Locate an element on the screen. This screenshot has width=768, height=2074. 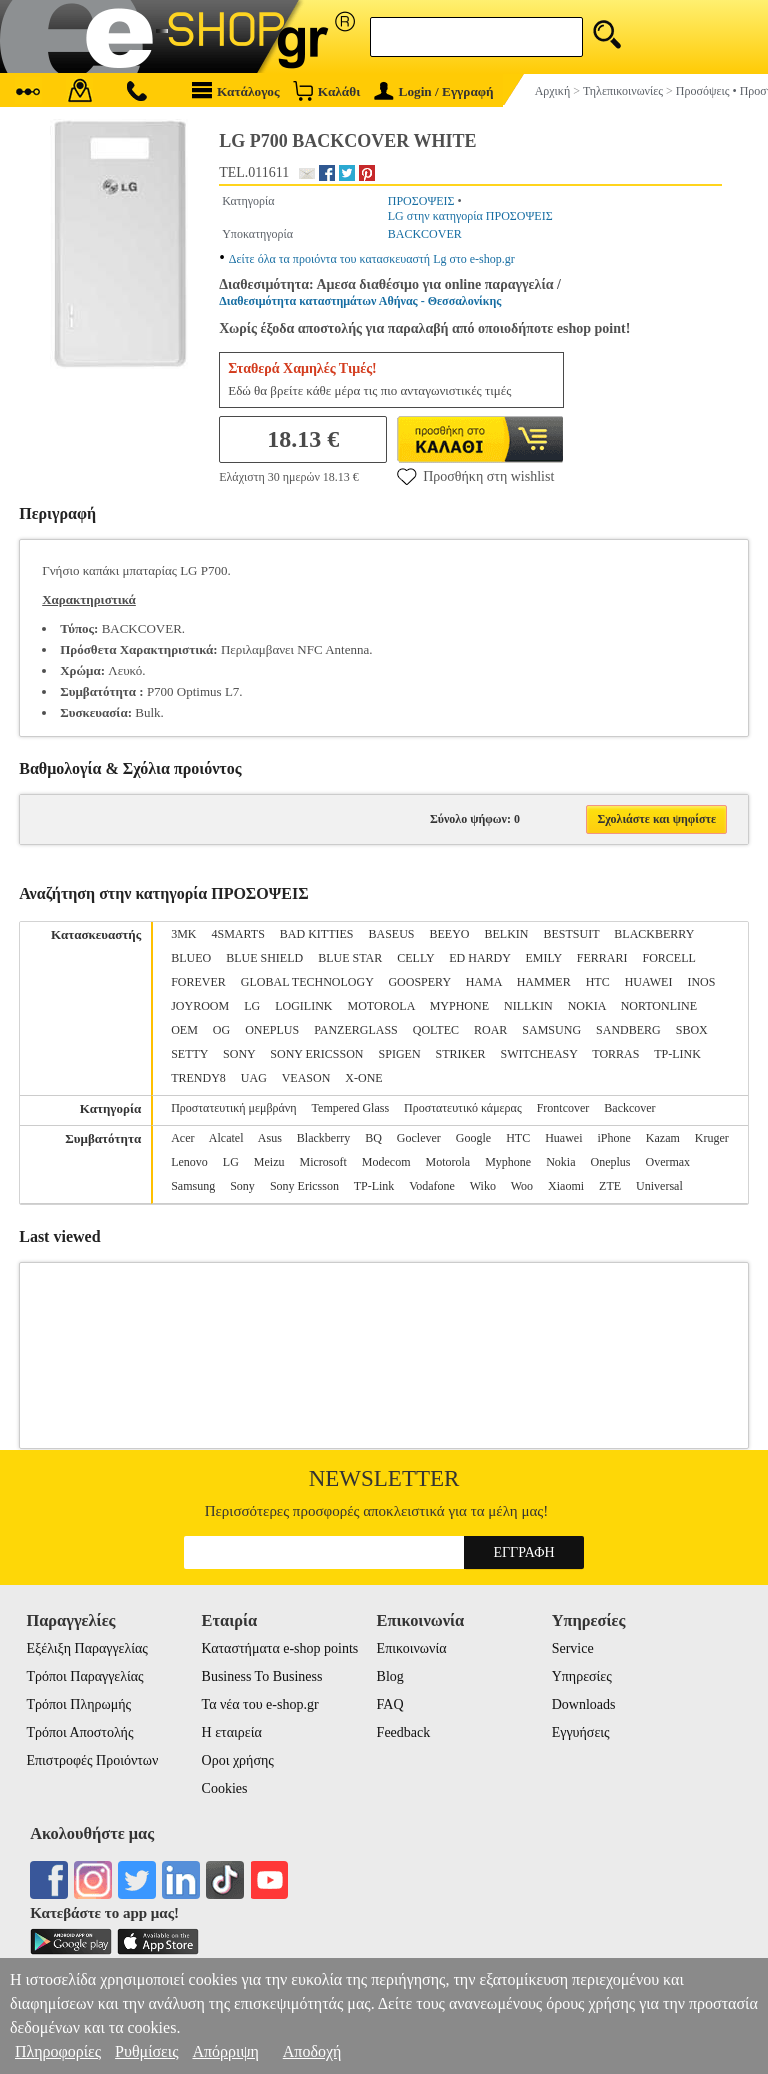
ONEPLUS is located at coordinates (272, 1030).